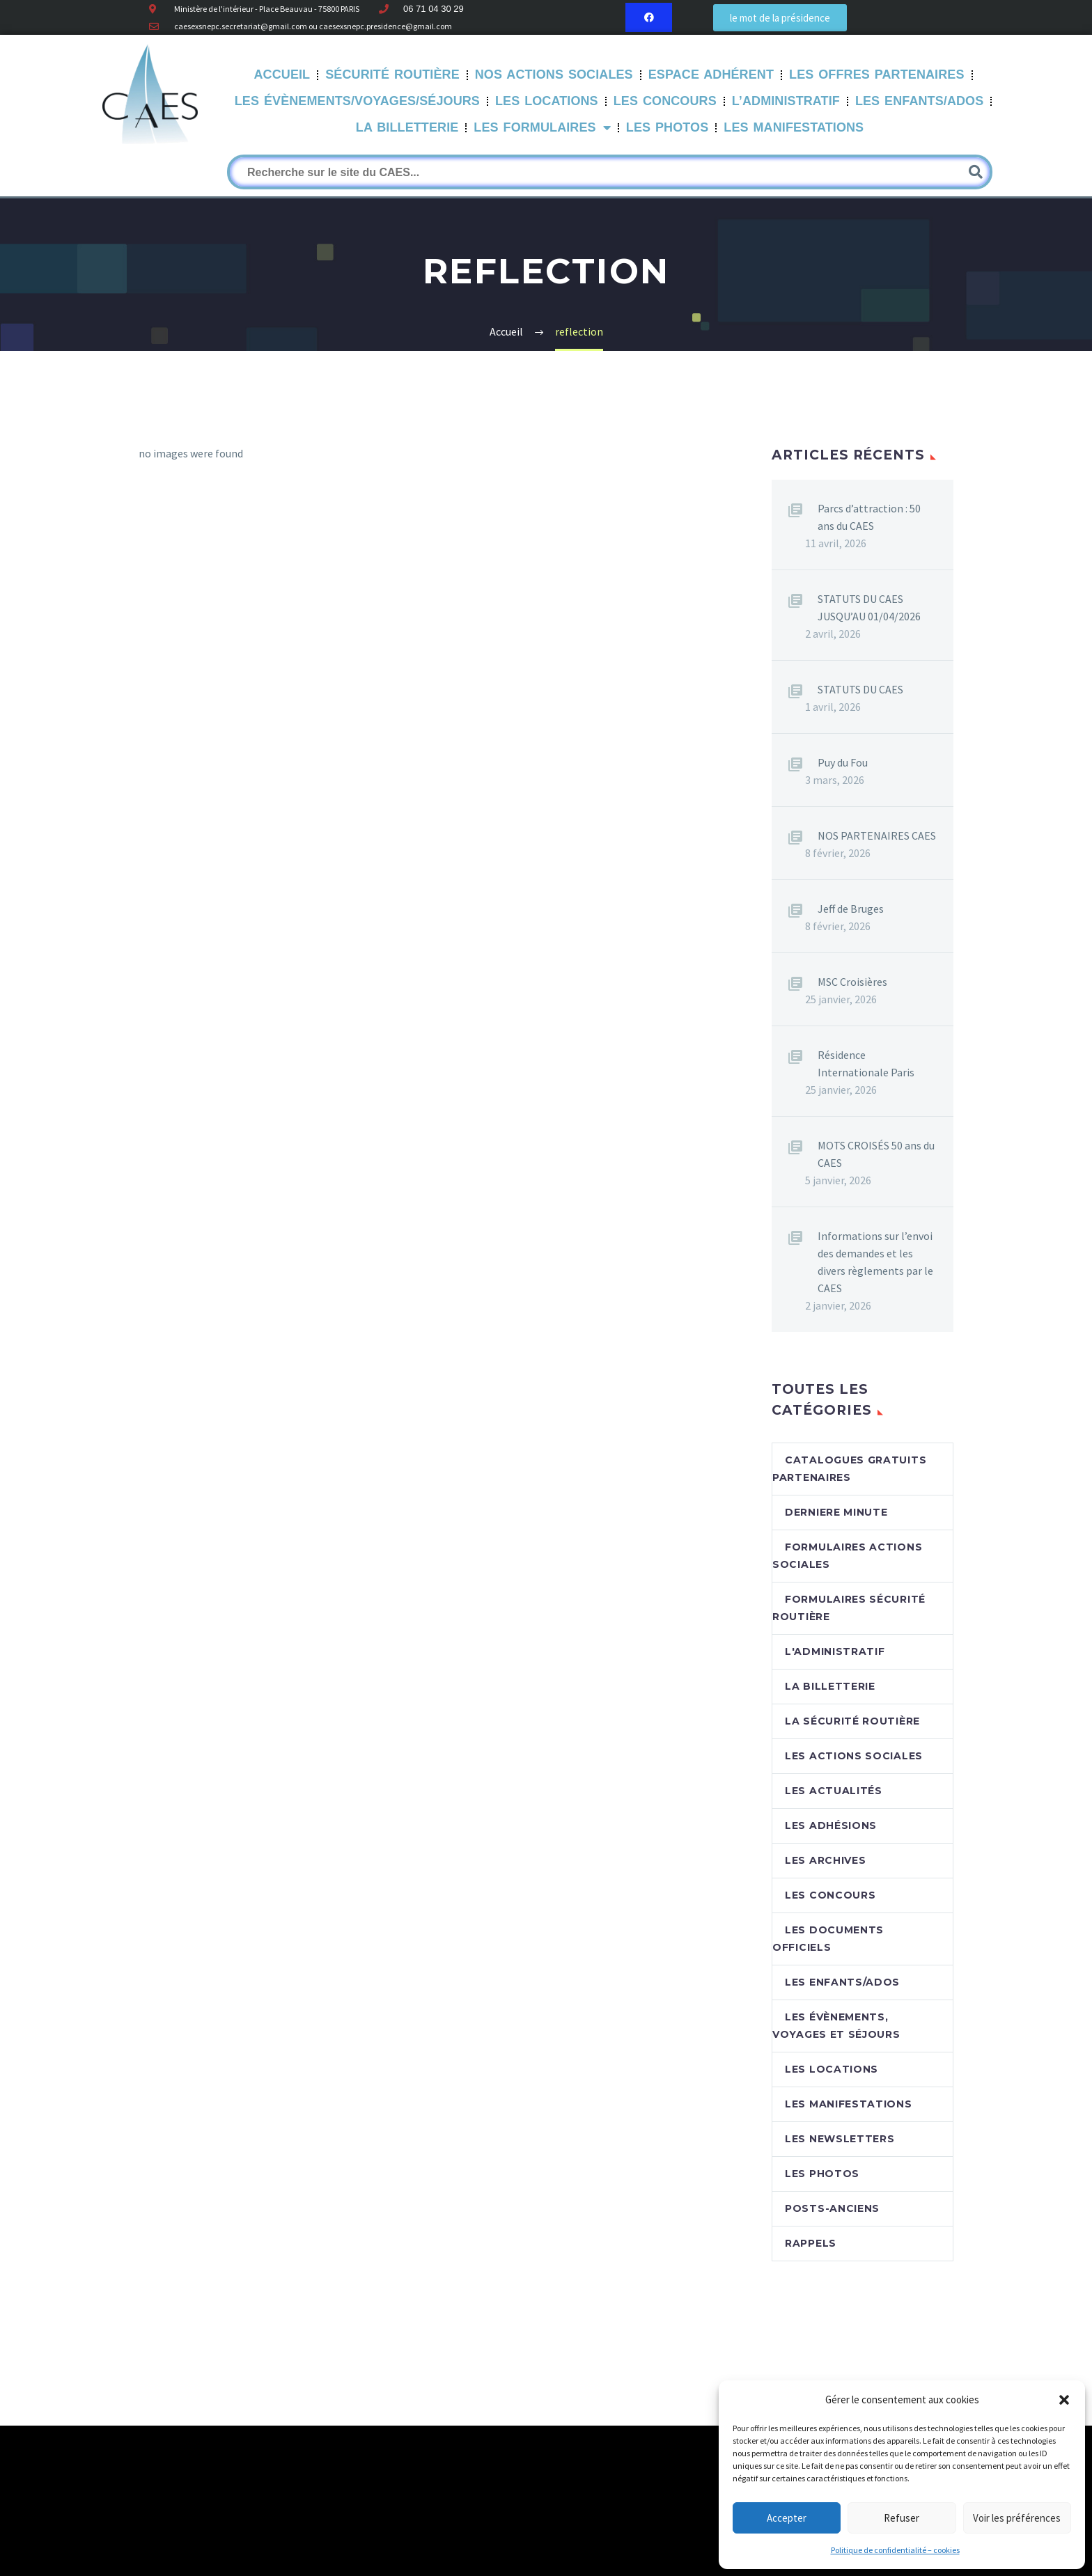  Describe the element at coordinates (794, 127) in the screenshot. I see `Les manifestations` at that location.